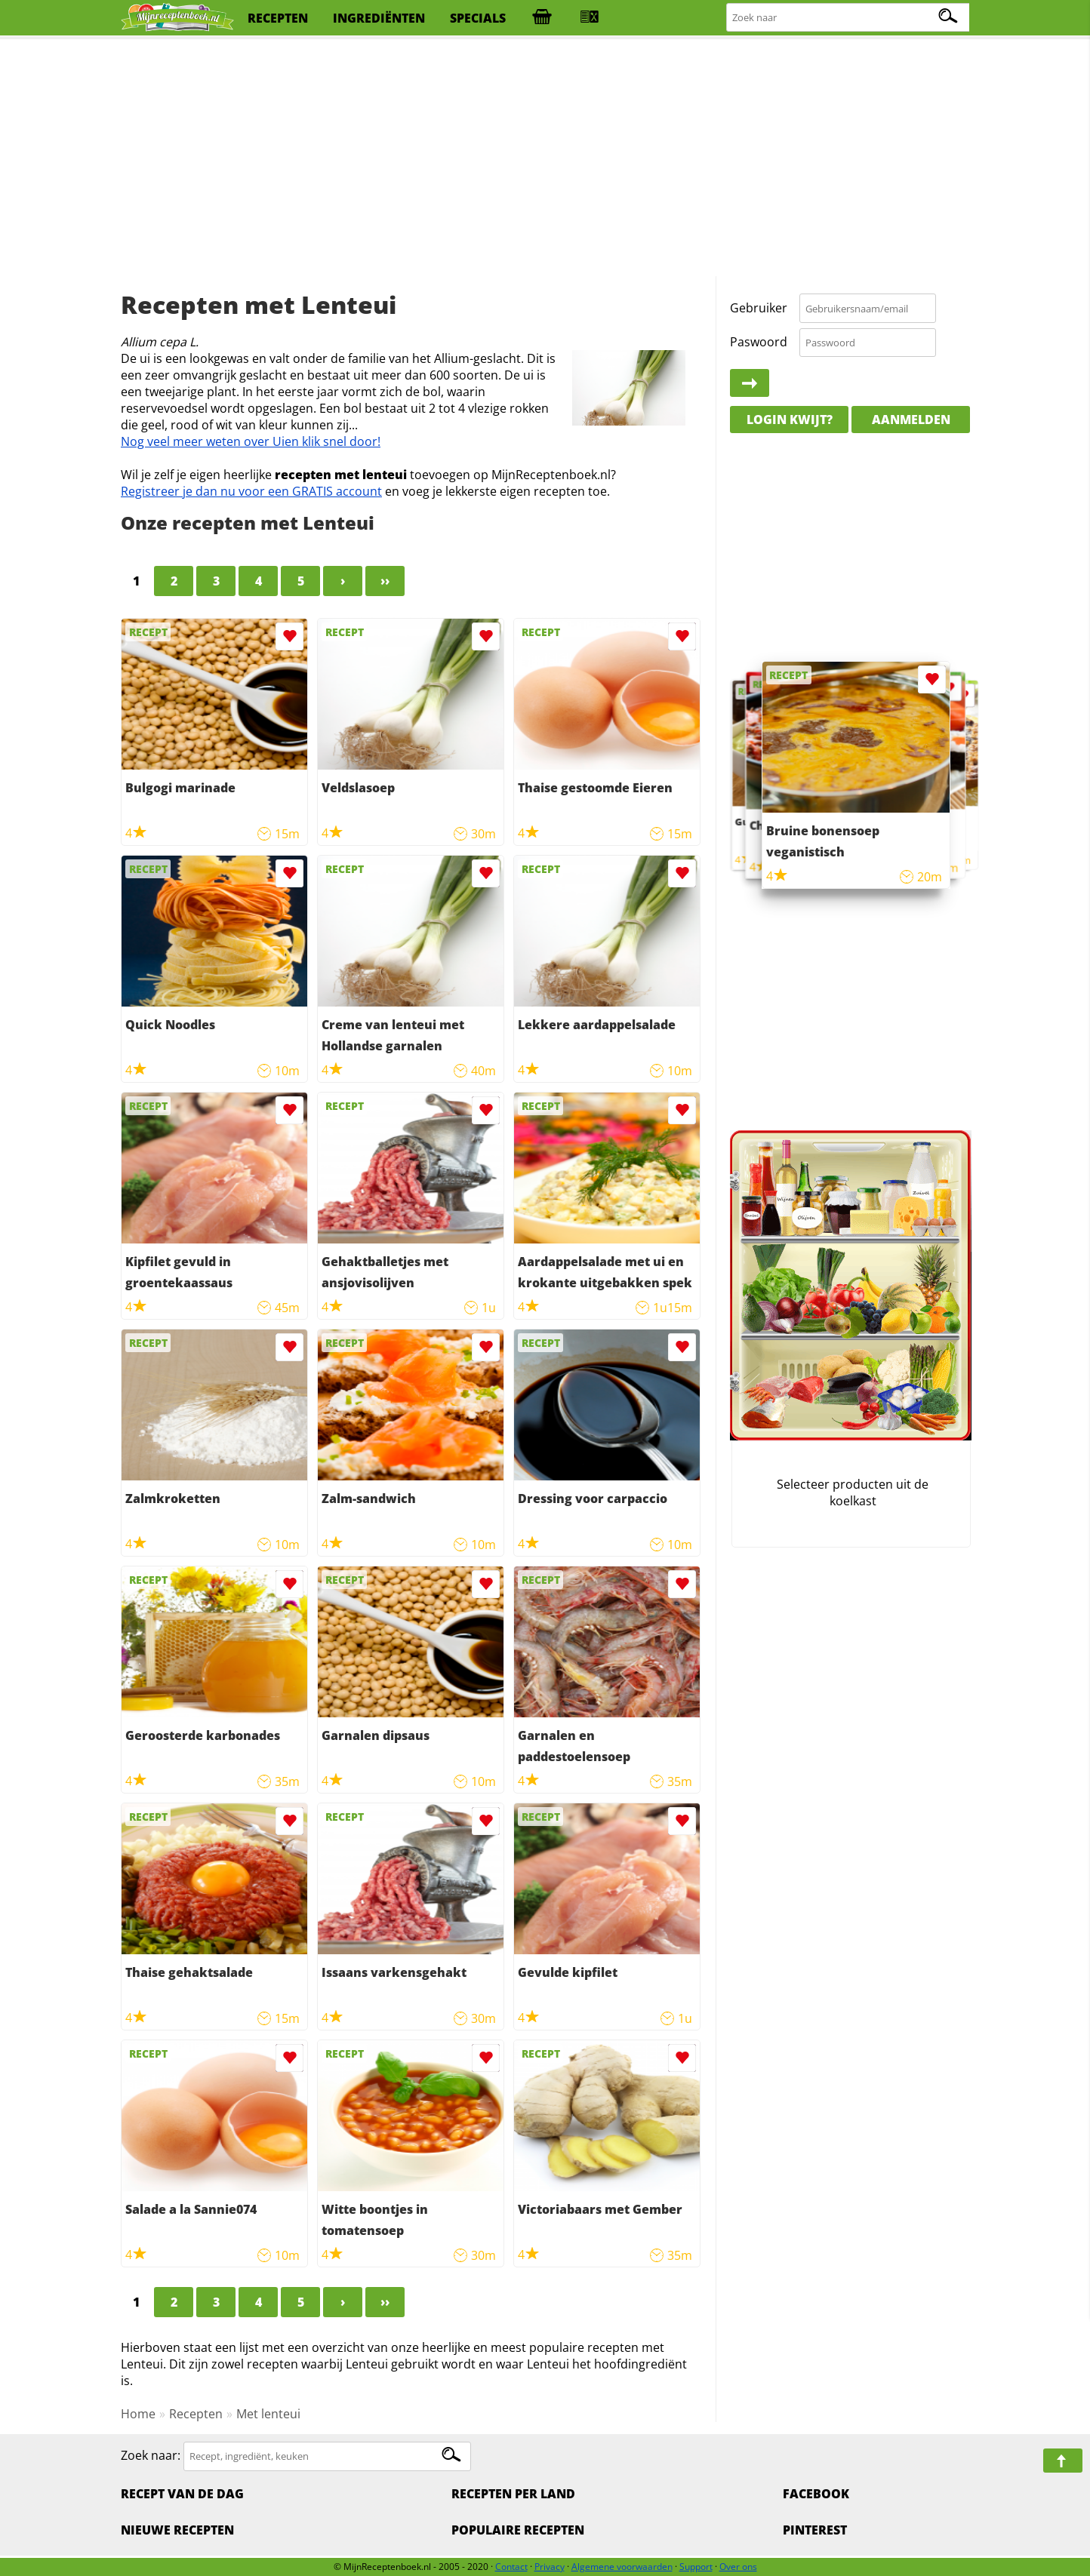  I want to click on Home, so click(138, 2413).